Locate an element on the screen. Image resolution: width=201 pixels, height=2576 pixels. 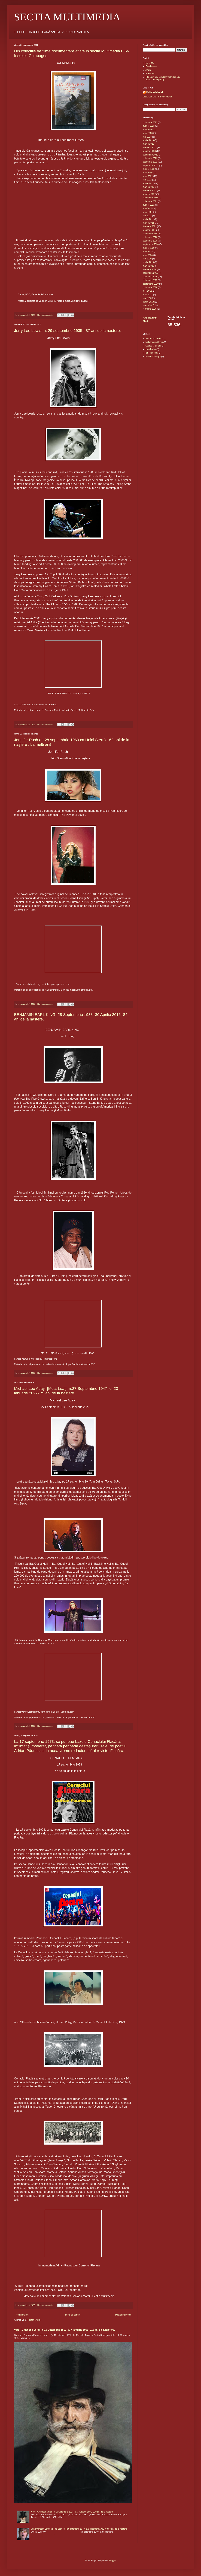
John Winston Lennon [ The Beatles]- n.9 octombrie 1940- d.8 decembrie1980- 83 de ani de la naștere. is located at coordinates (79, 2529).